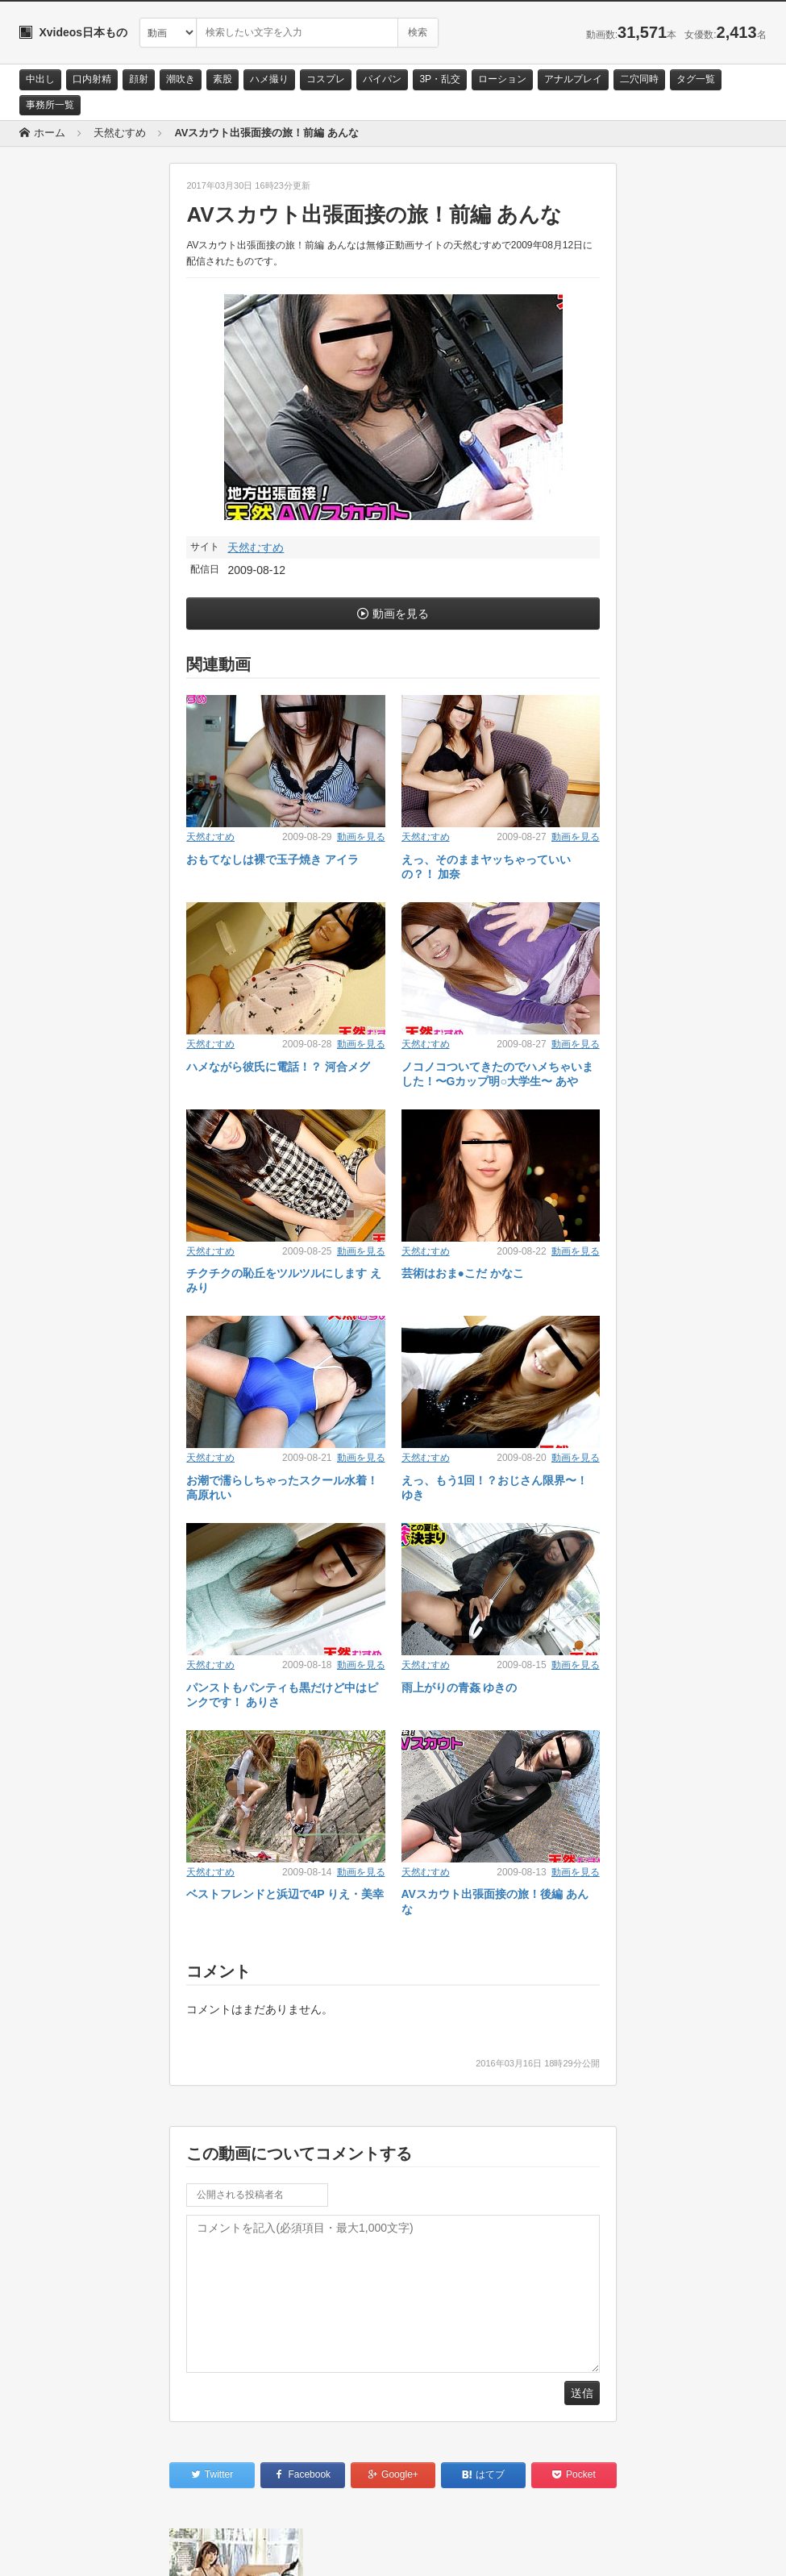 The height and width of the screenshot is (2576, 786). Describe the element at coordinates (140, 2549) in the screenshot. I see `サイトポリシー` at that location.